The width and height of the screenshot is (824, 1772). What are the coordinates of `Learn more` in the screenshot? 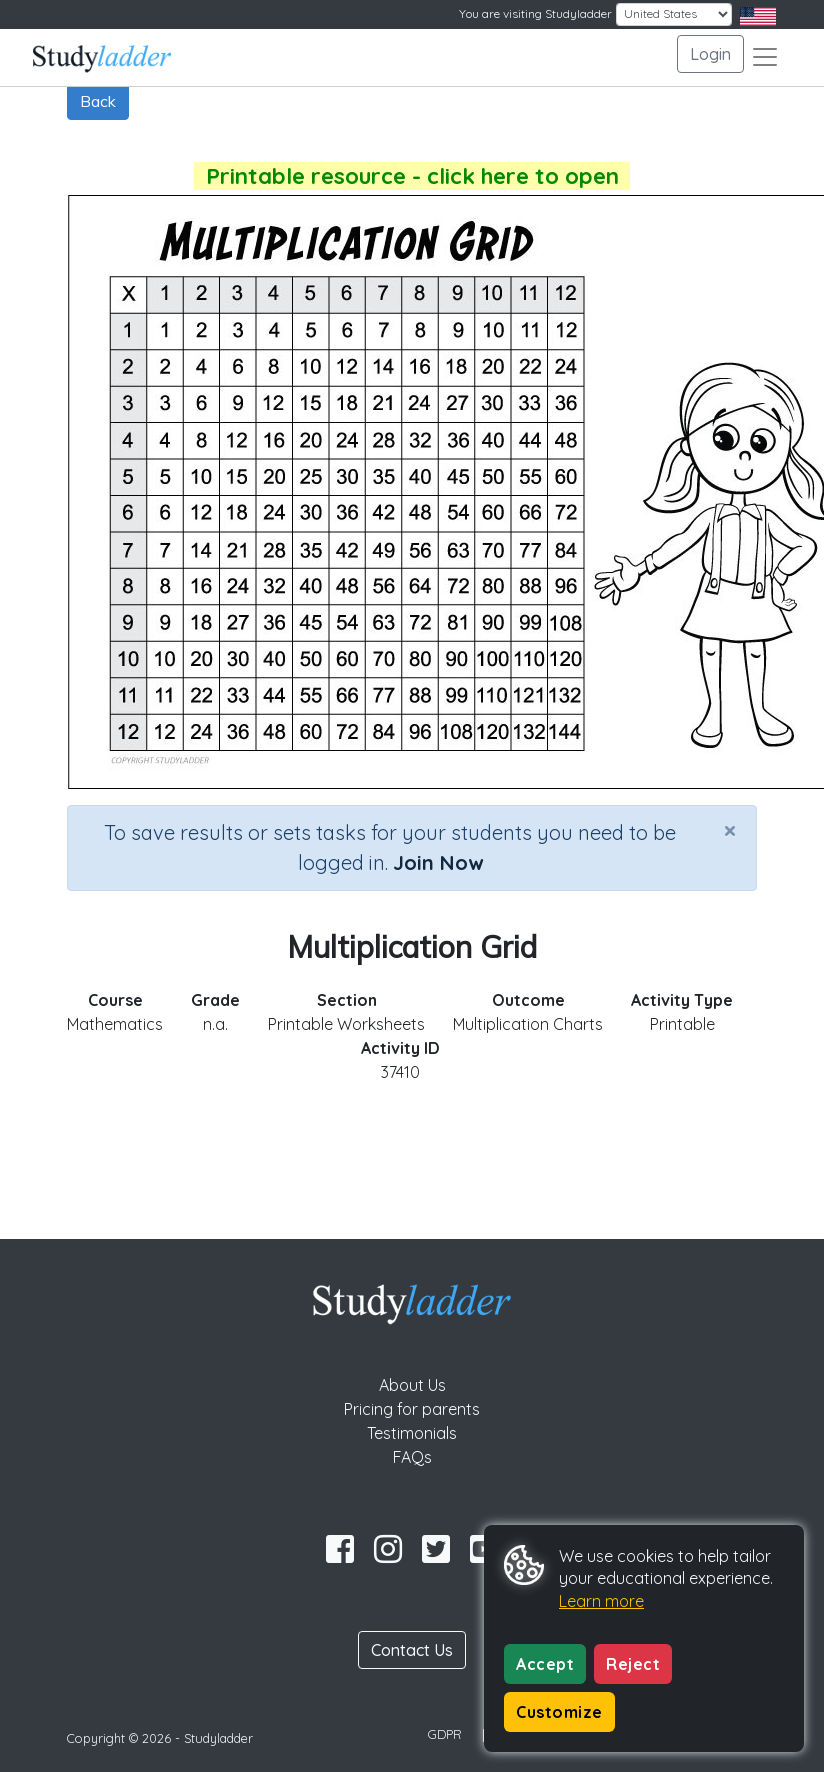 It's located at (601, 1601).